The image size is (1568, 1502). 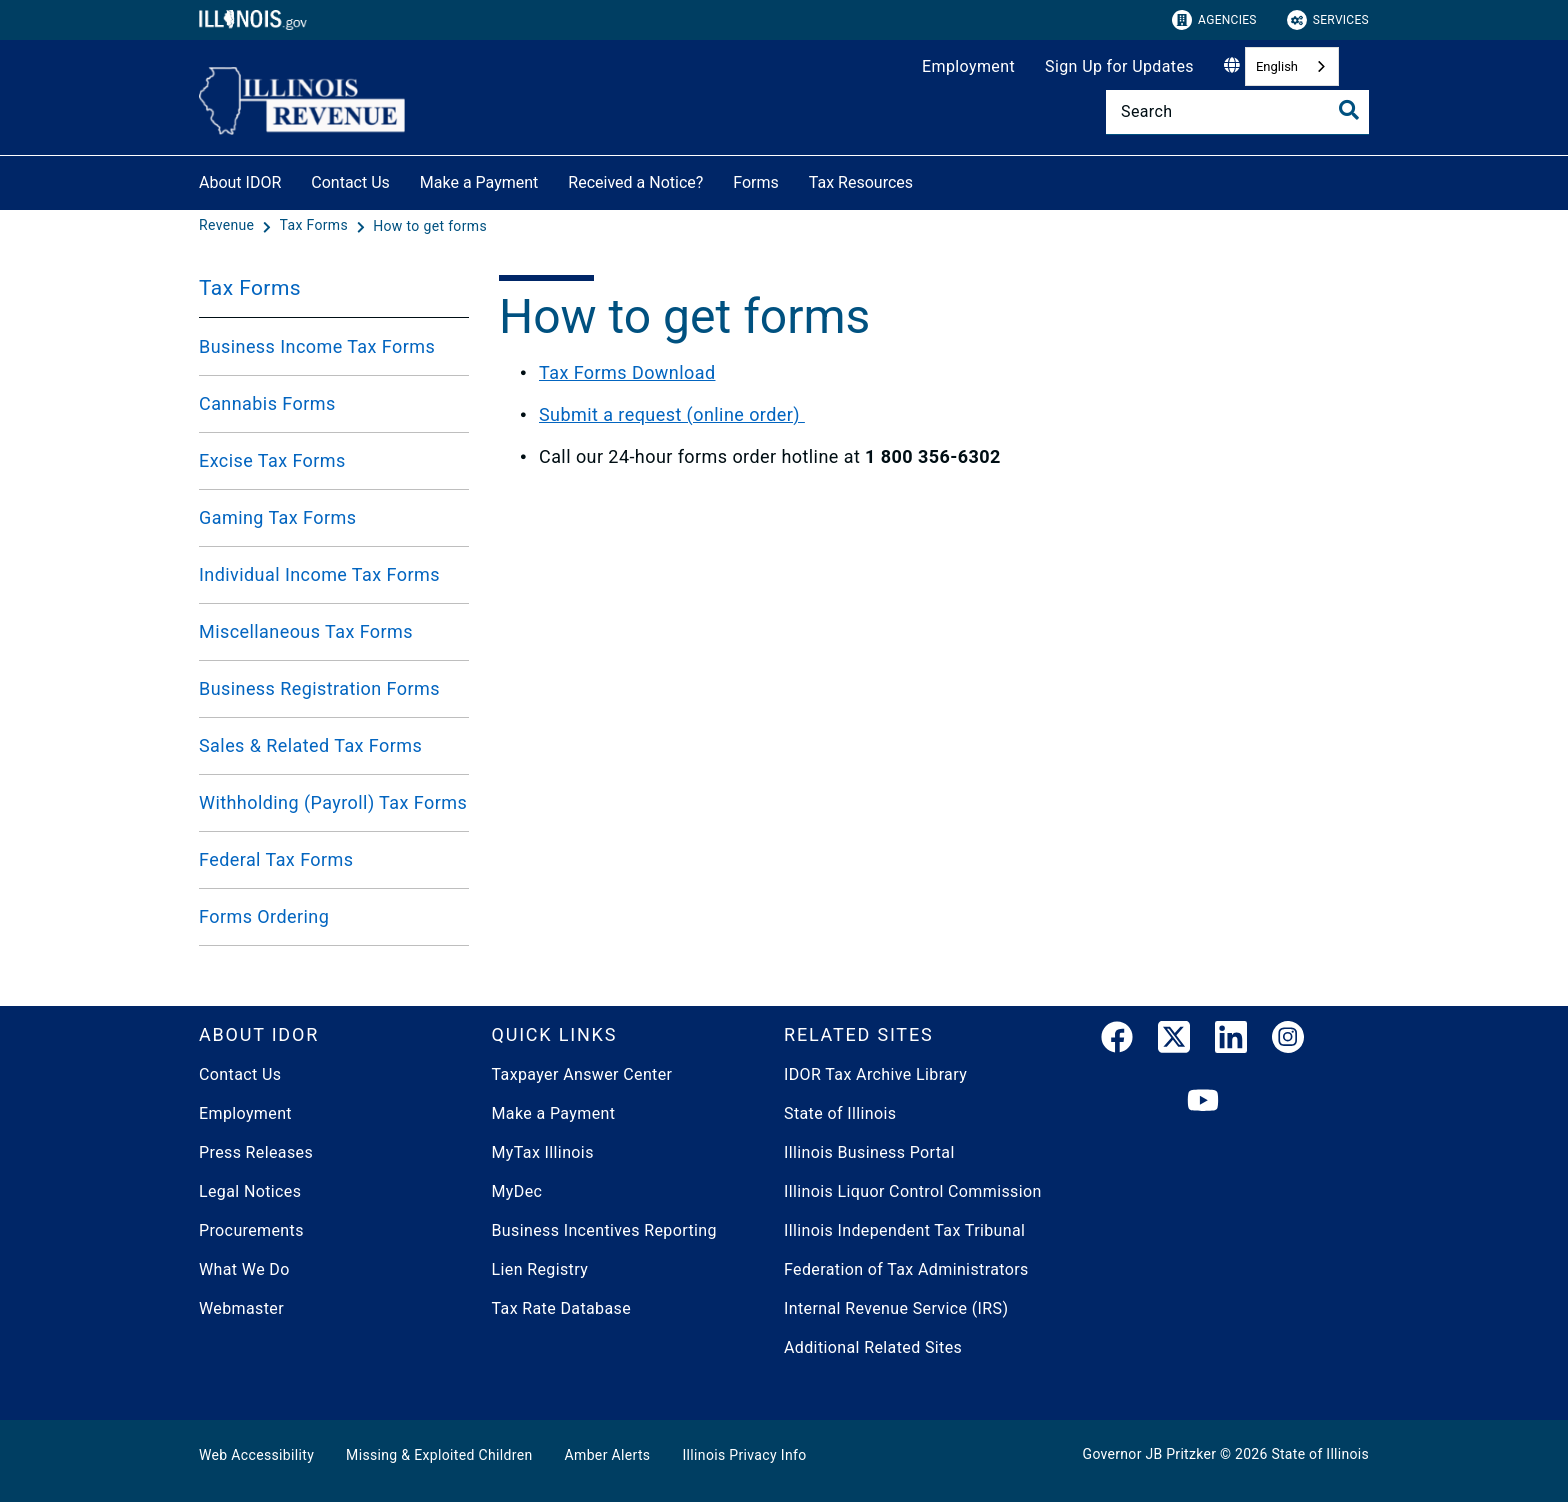 What do you see at coordinates (928, 179) in the screenshot?
I see `[Tax Resources]` at bounding box center [928, 179].